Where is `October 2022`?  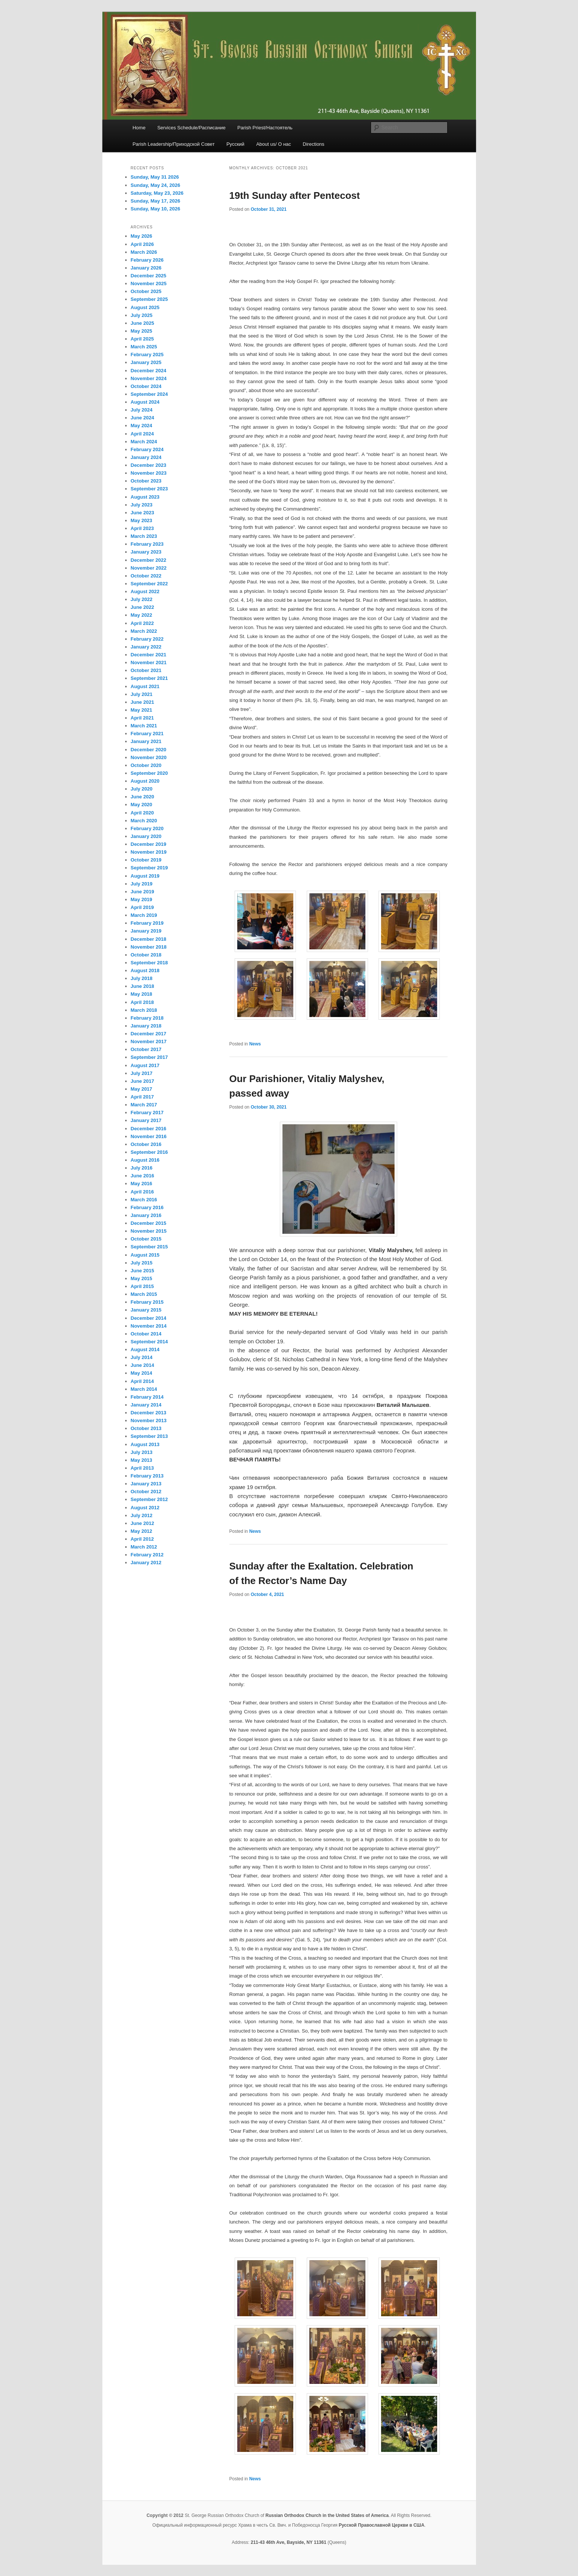
October 2022 is located at coordinates (146, 576).